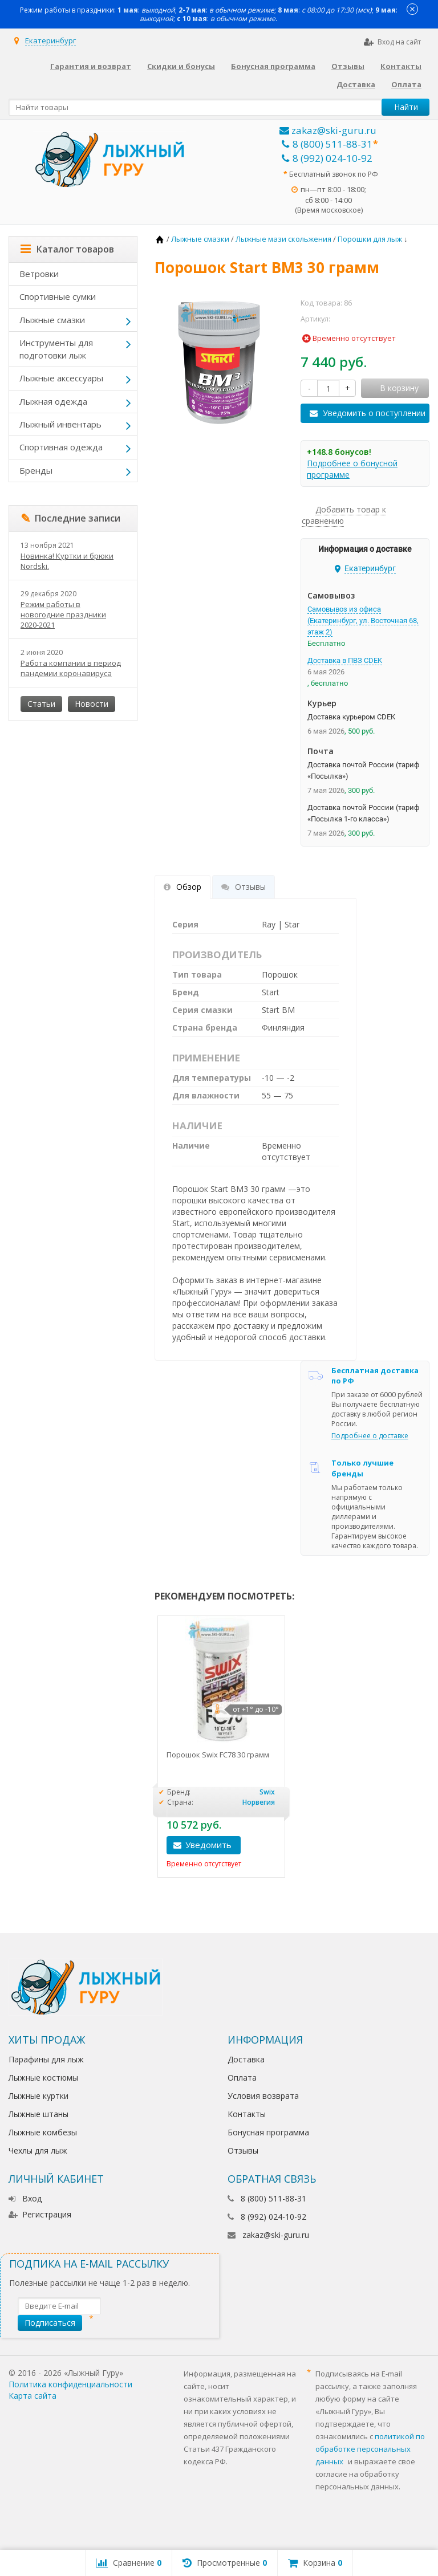  Describe the element at coordinates (263, 2095) in the screenshot. I see `Условия возврата` at that location.